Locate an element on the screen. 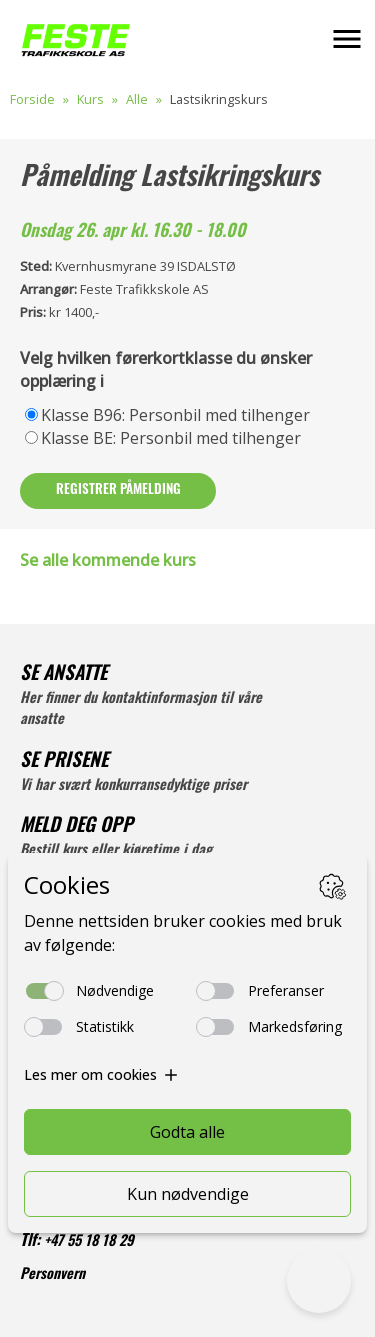  Personvern is located at coordinates (52, 1275).